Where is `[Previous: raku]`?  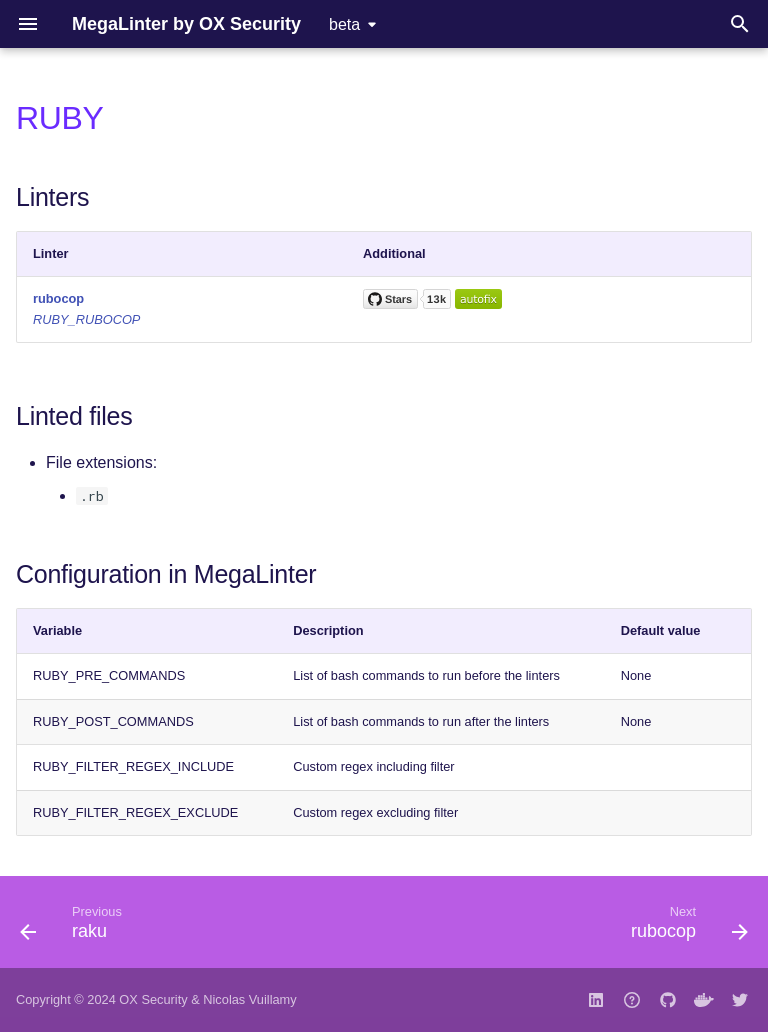
[Previous: raku] is located at coordinates (75, 928).